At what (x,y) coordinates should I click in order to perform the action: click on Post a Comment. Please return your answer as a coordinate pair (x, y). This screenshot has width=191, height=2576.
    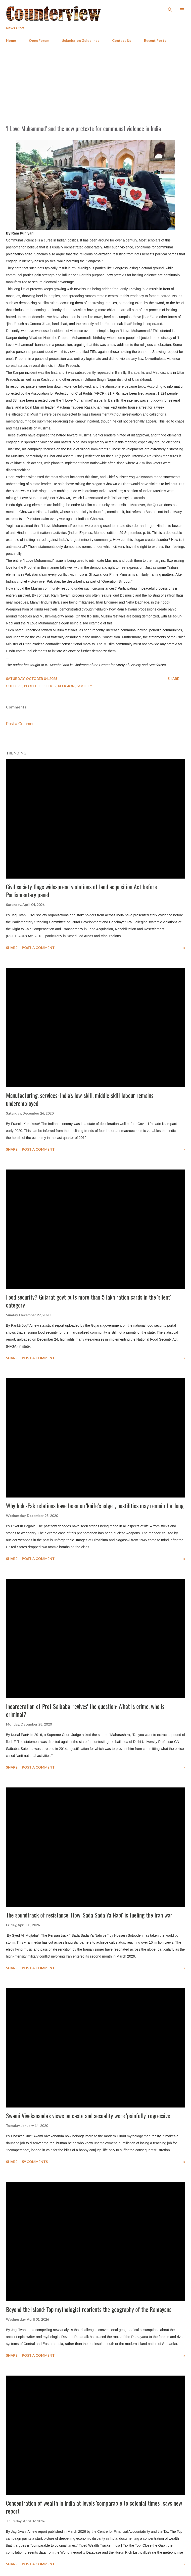
    Looking at the image, I should click on (21, 724).